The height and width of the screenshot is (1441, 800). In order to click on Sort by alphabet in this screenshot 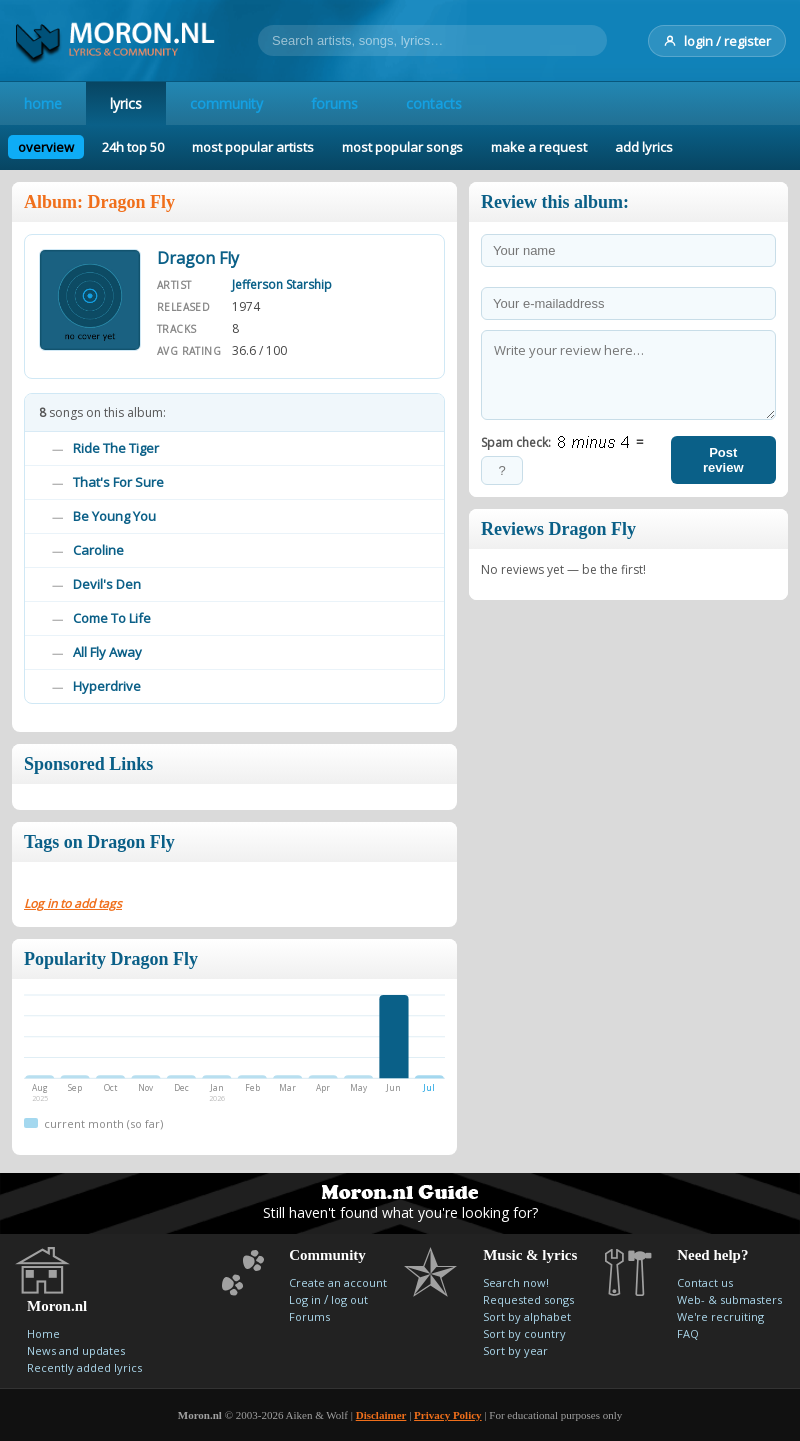, I will do `click(527, 1316)`.